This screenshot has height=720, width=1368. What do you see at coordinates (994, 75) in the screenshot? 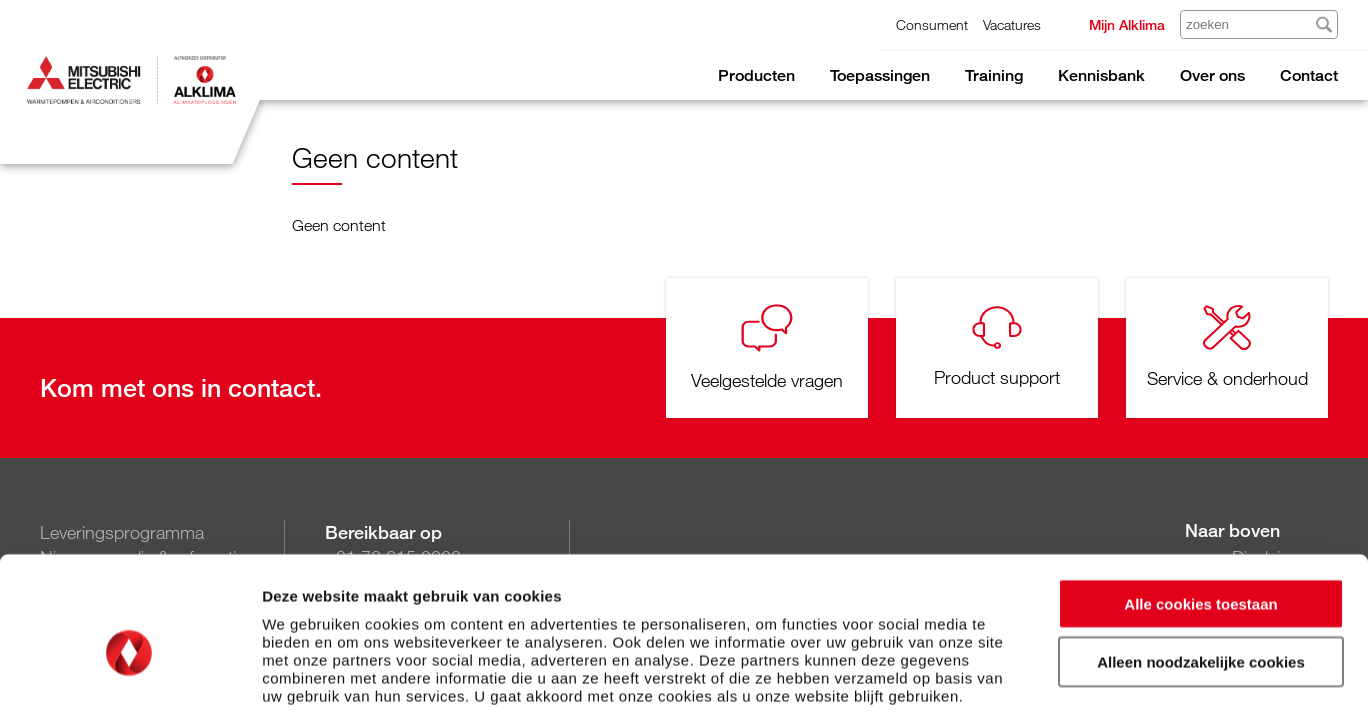
I see `Training` at bounding box center [994, 75].